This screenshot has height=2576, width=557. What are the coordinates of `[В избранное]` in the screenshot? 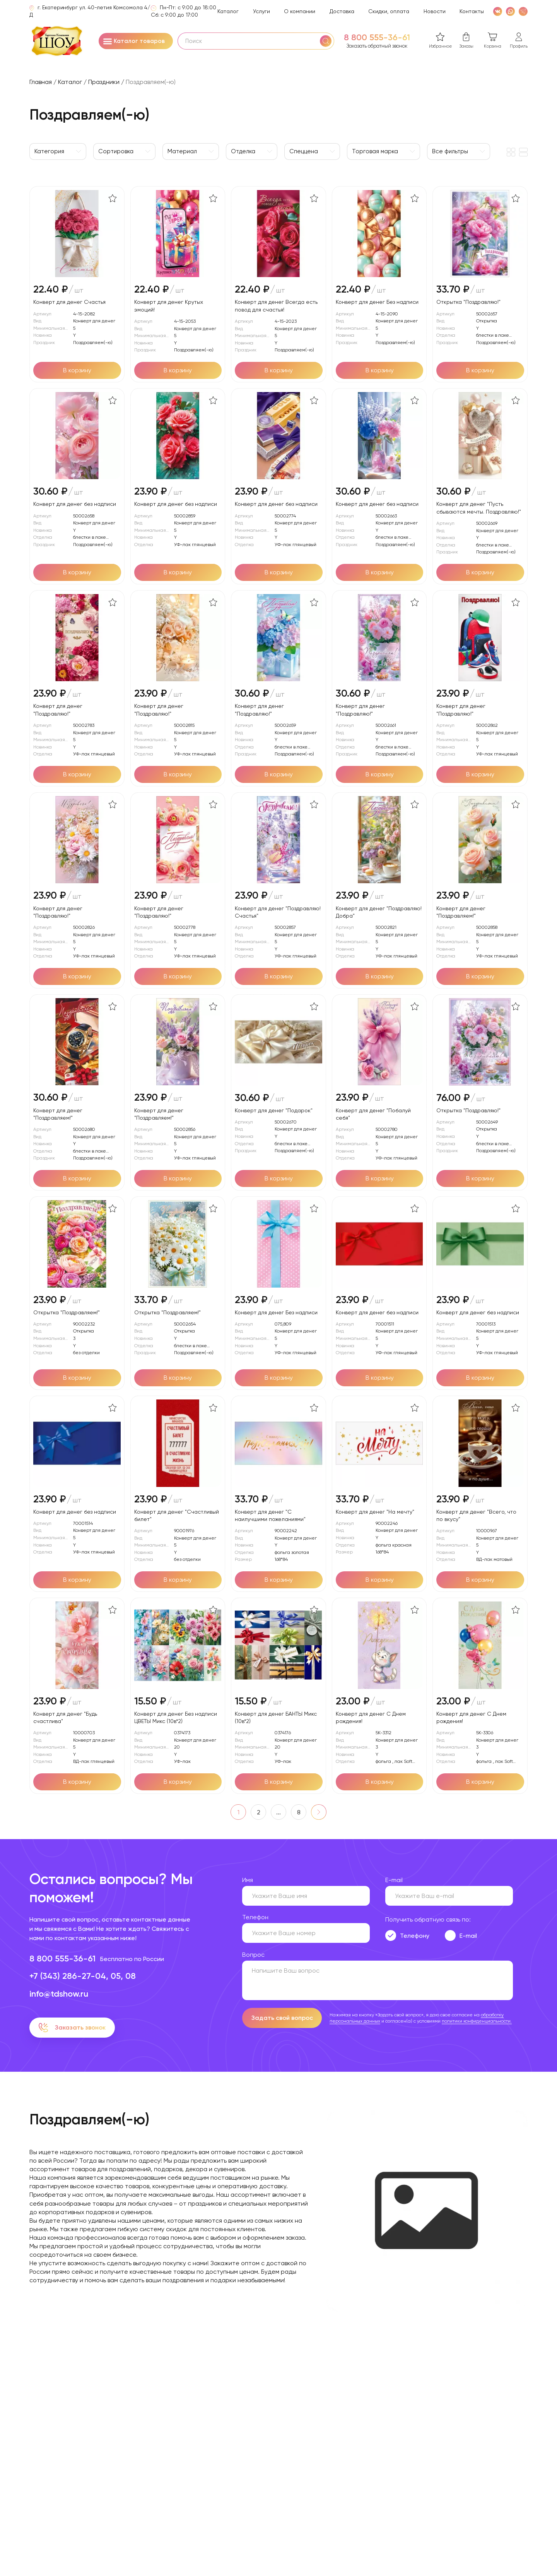 It's located at (112, 198).